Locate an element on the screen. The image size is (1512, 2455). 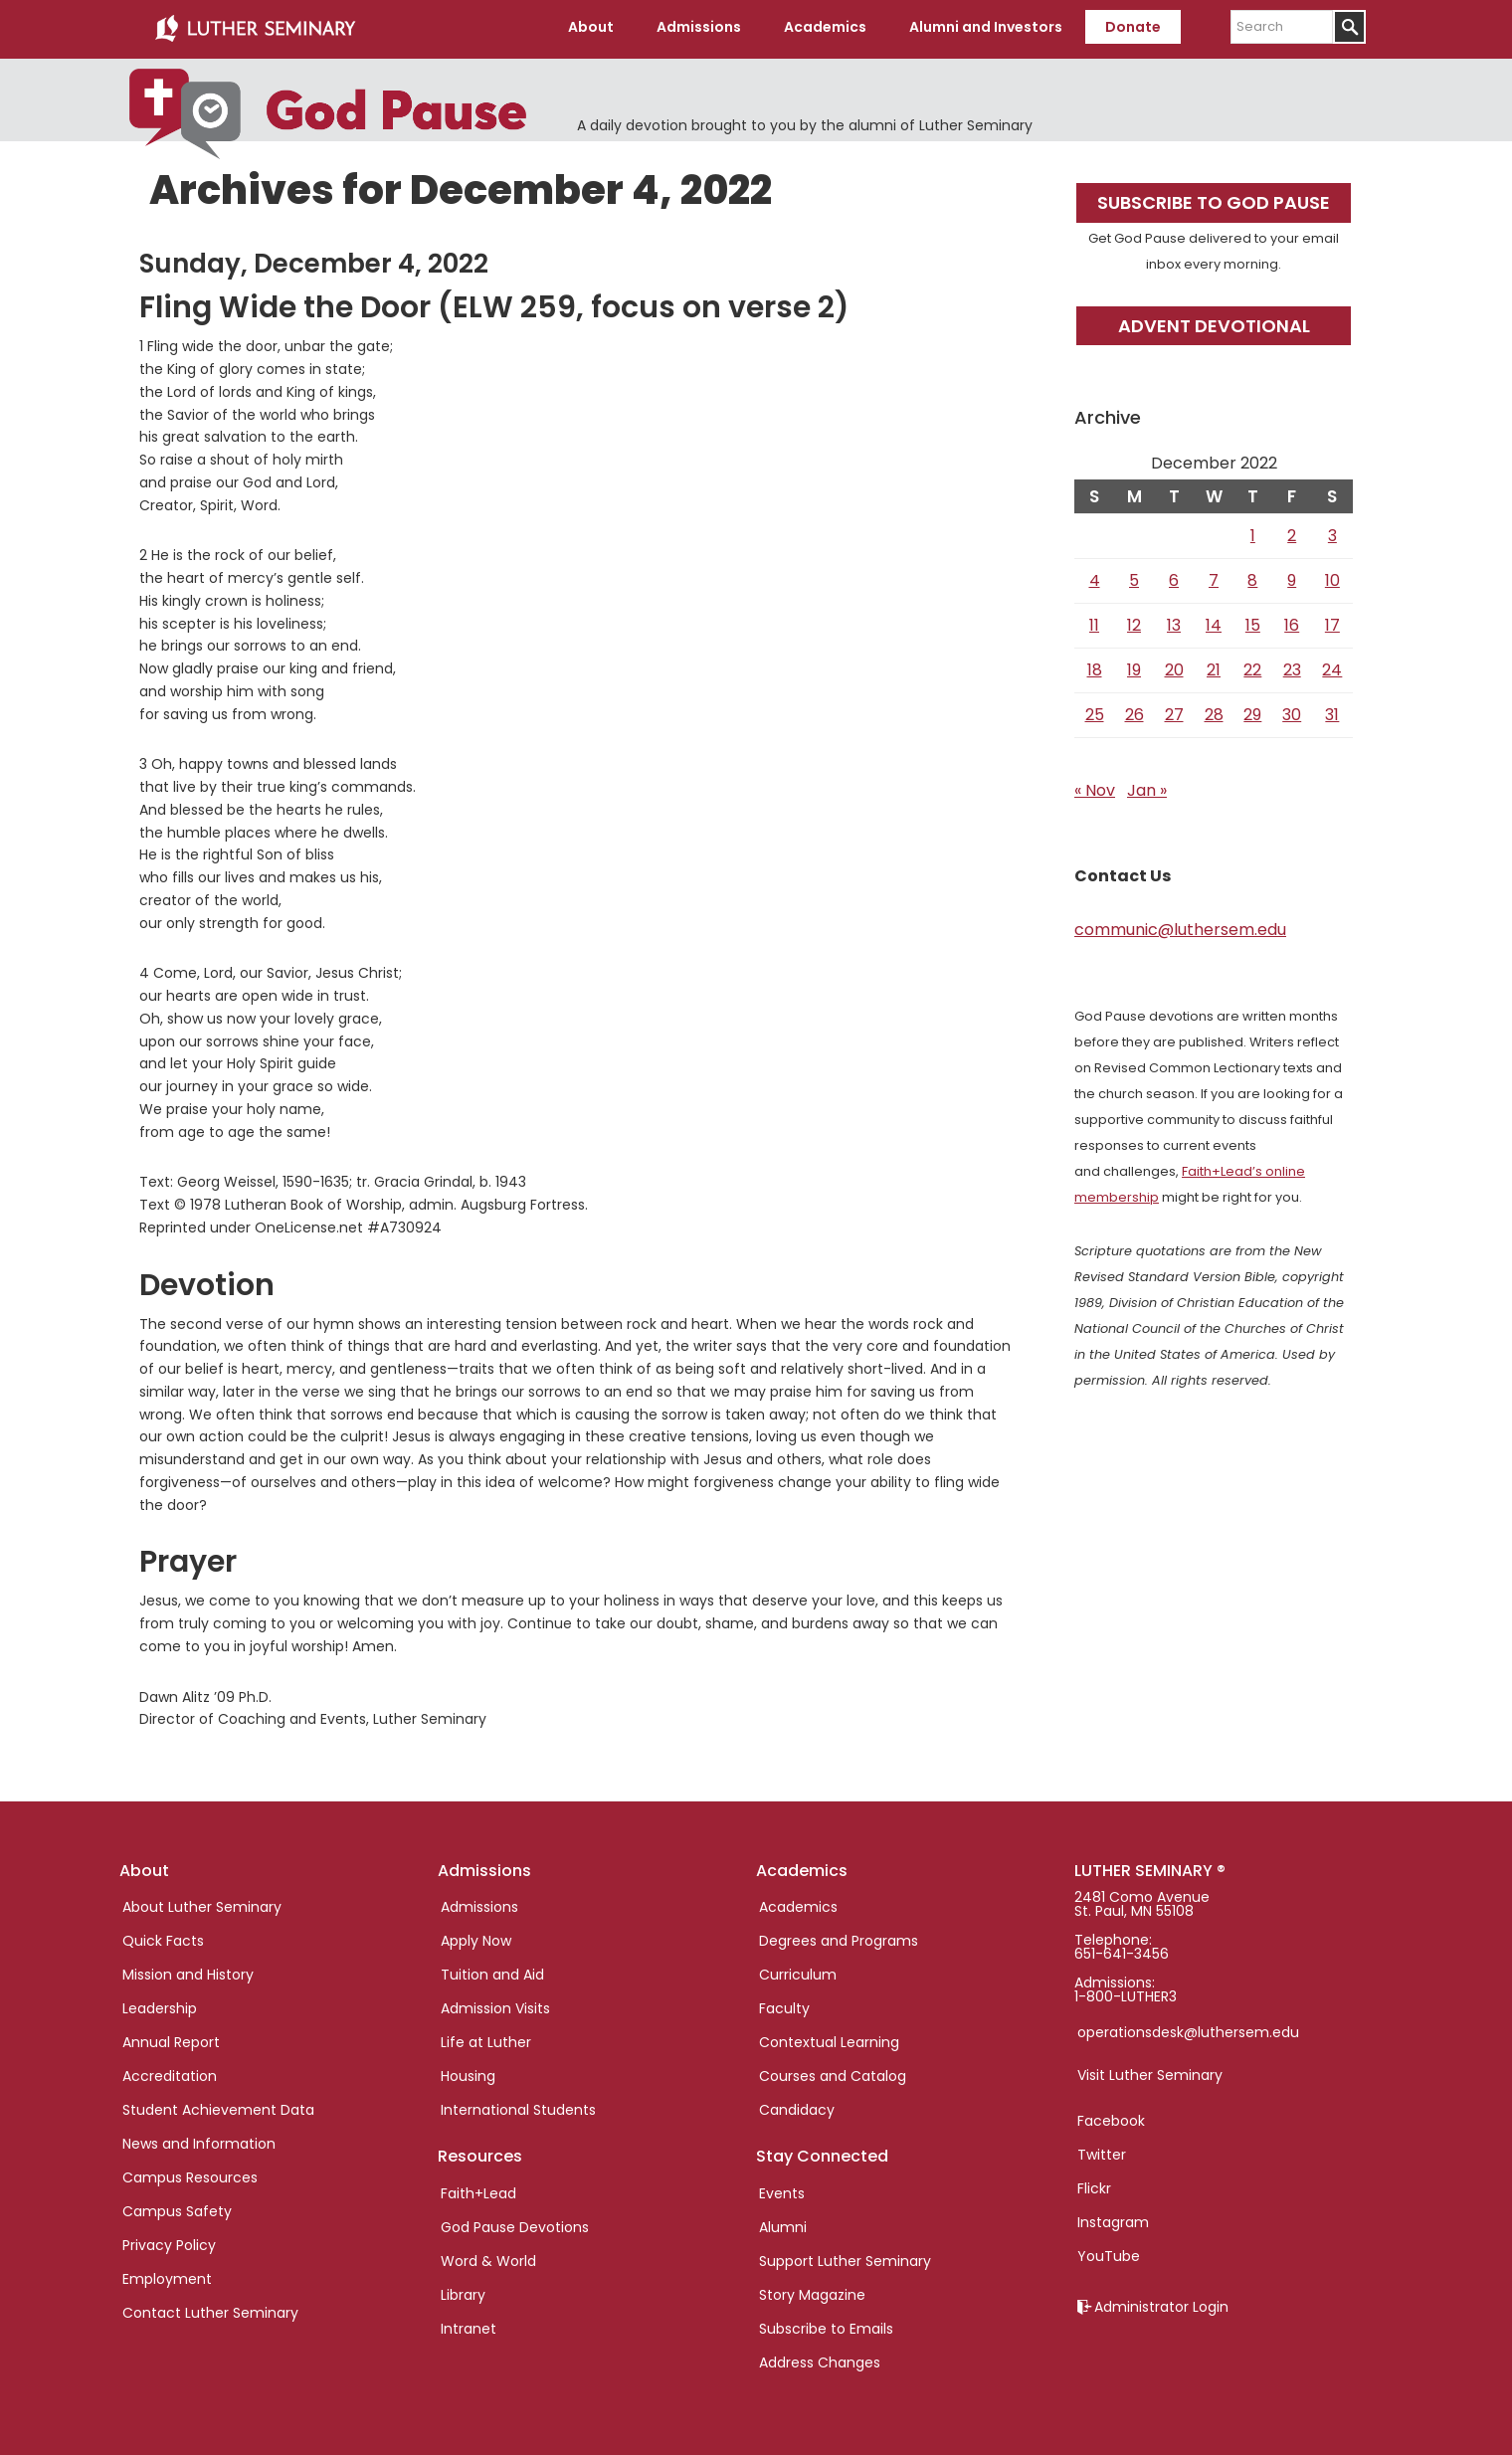
22 [Posts published on December 22, 2022] is located at coordinates (1252, 667).